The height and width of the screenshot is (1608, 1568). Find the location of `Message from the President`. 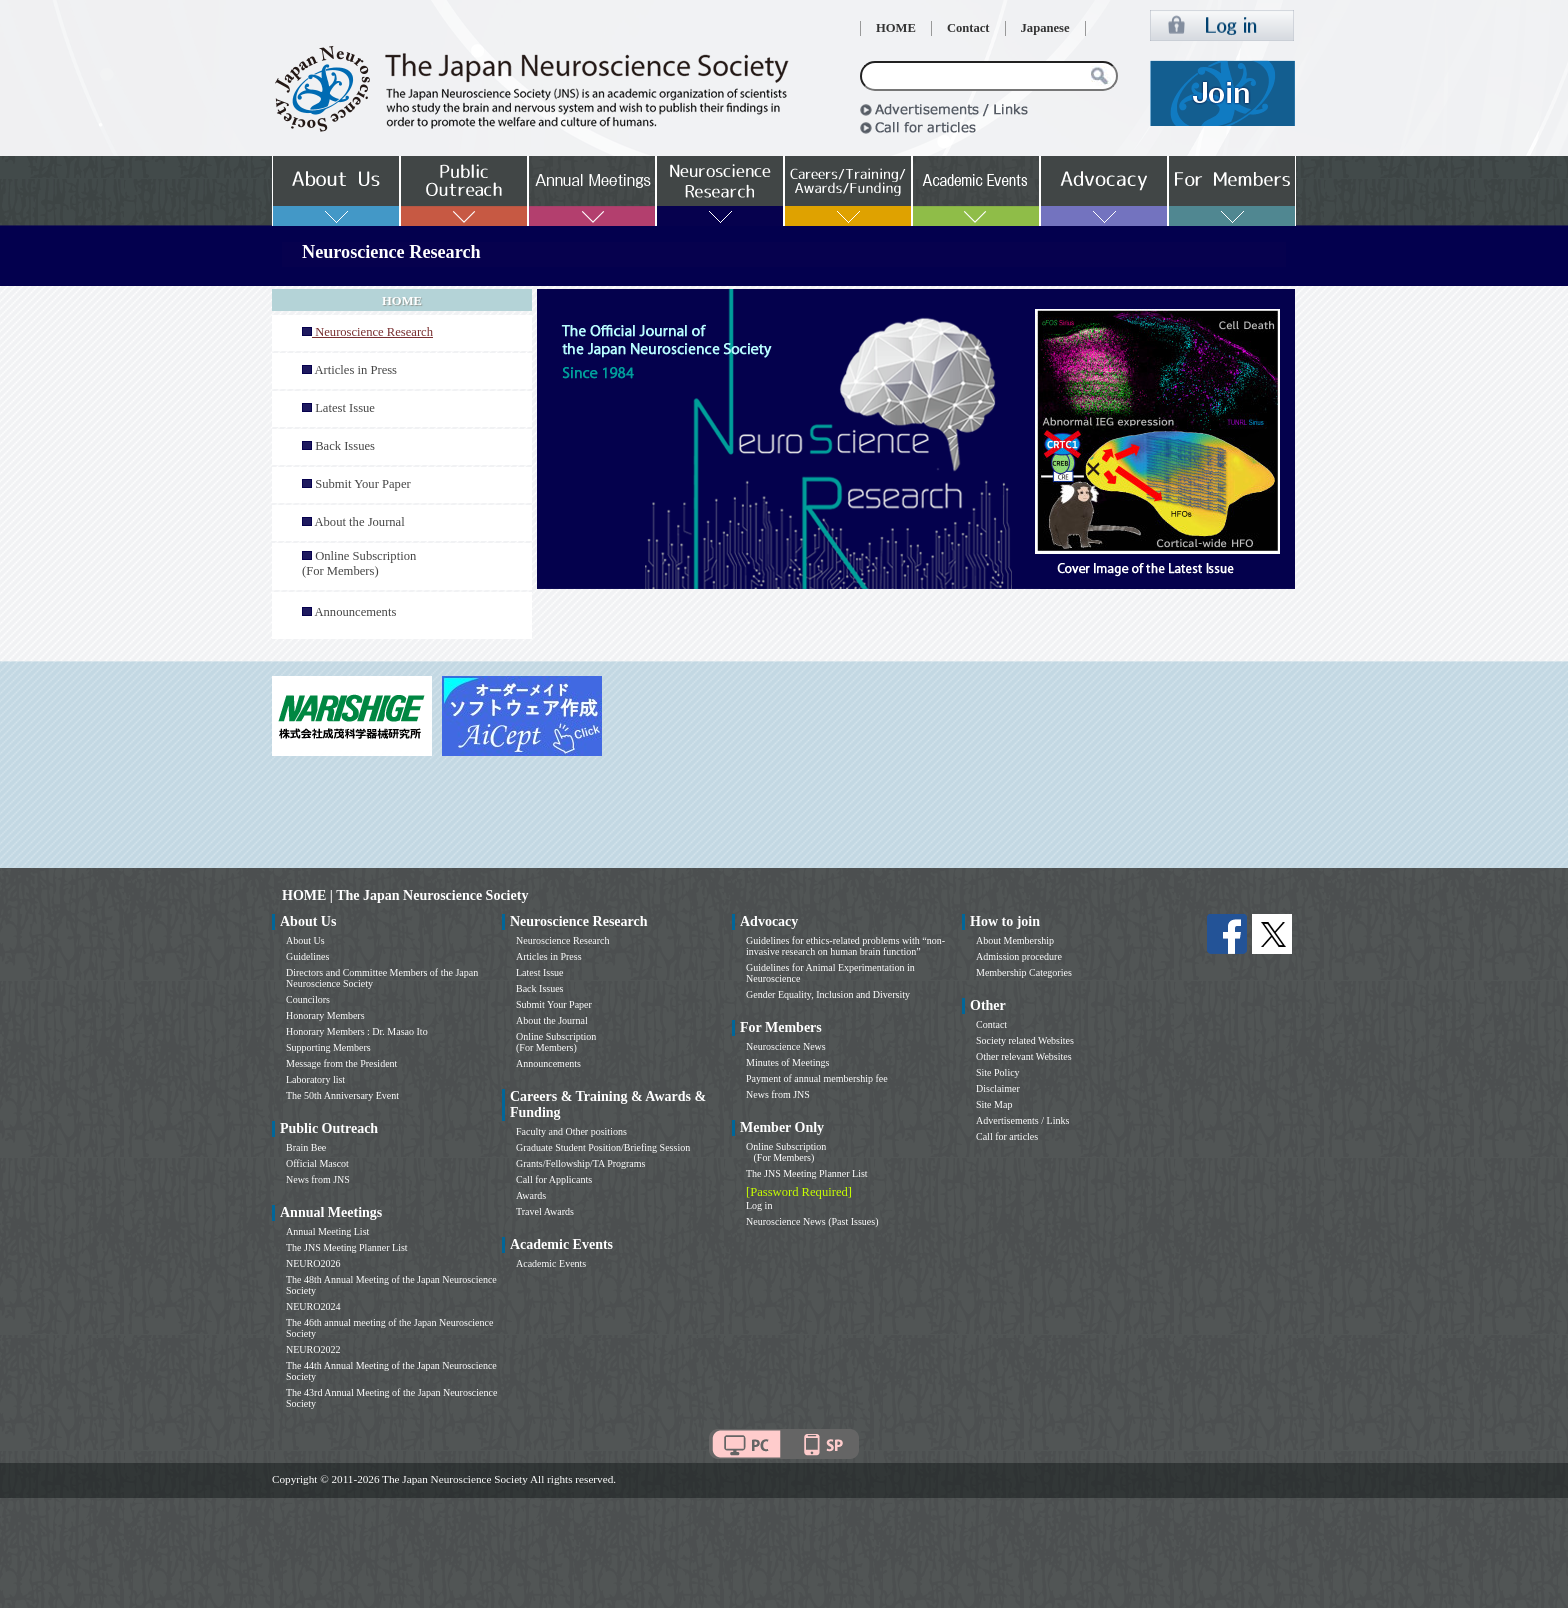

Message from the President is located at coordinates (341, 1063).